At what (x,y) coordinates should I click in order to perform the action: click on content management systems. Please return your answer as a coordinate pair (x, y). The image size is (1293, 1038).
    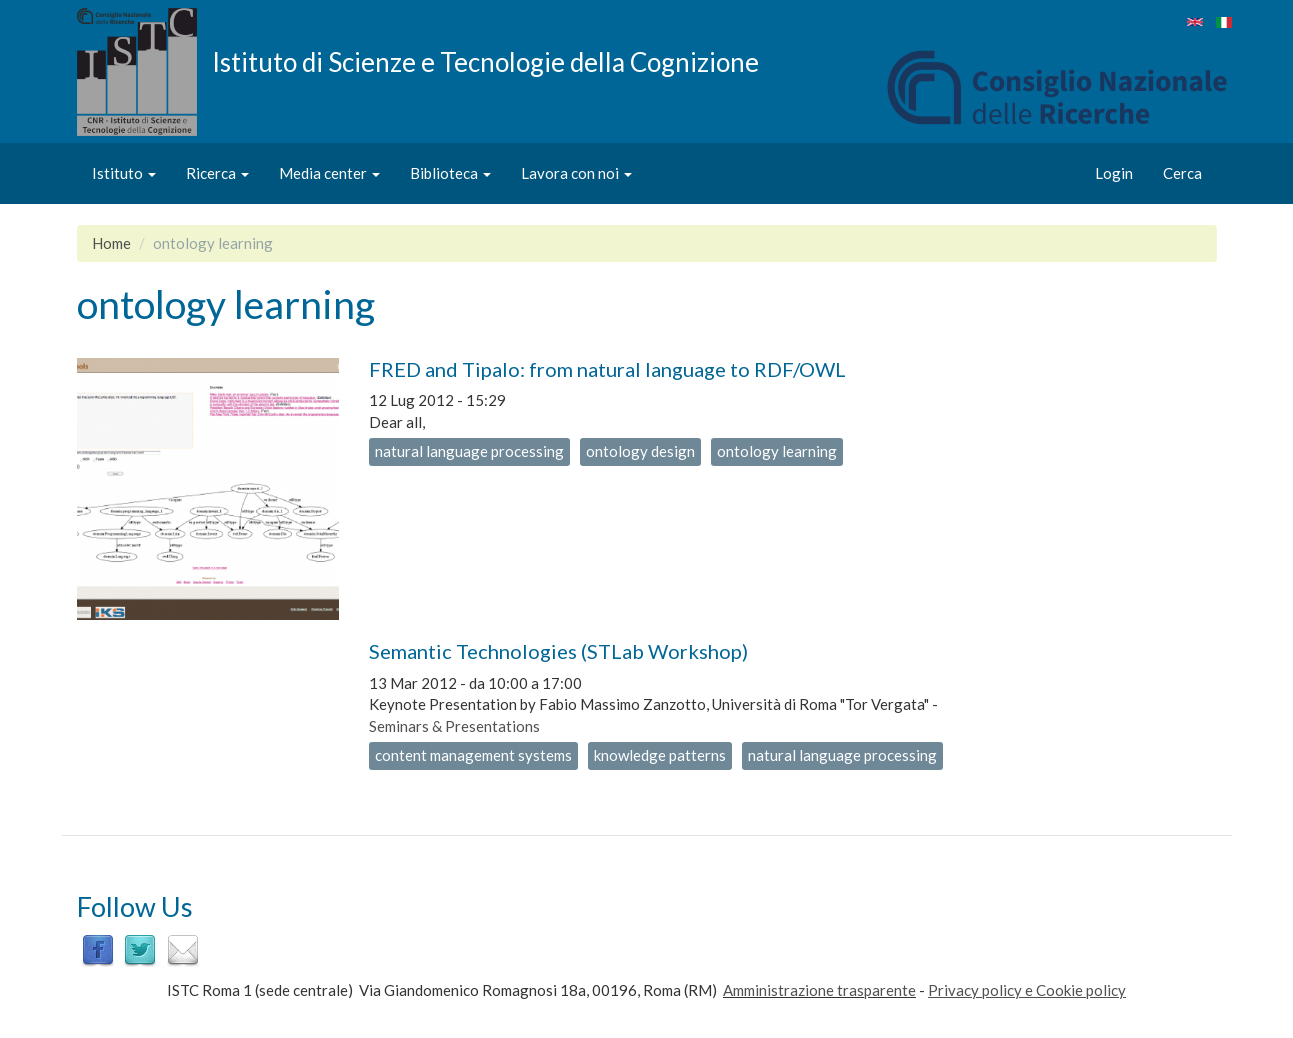
    Looking at the image, I should click on (473, 755).